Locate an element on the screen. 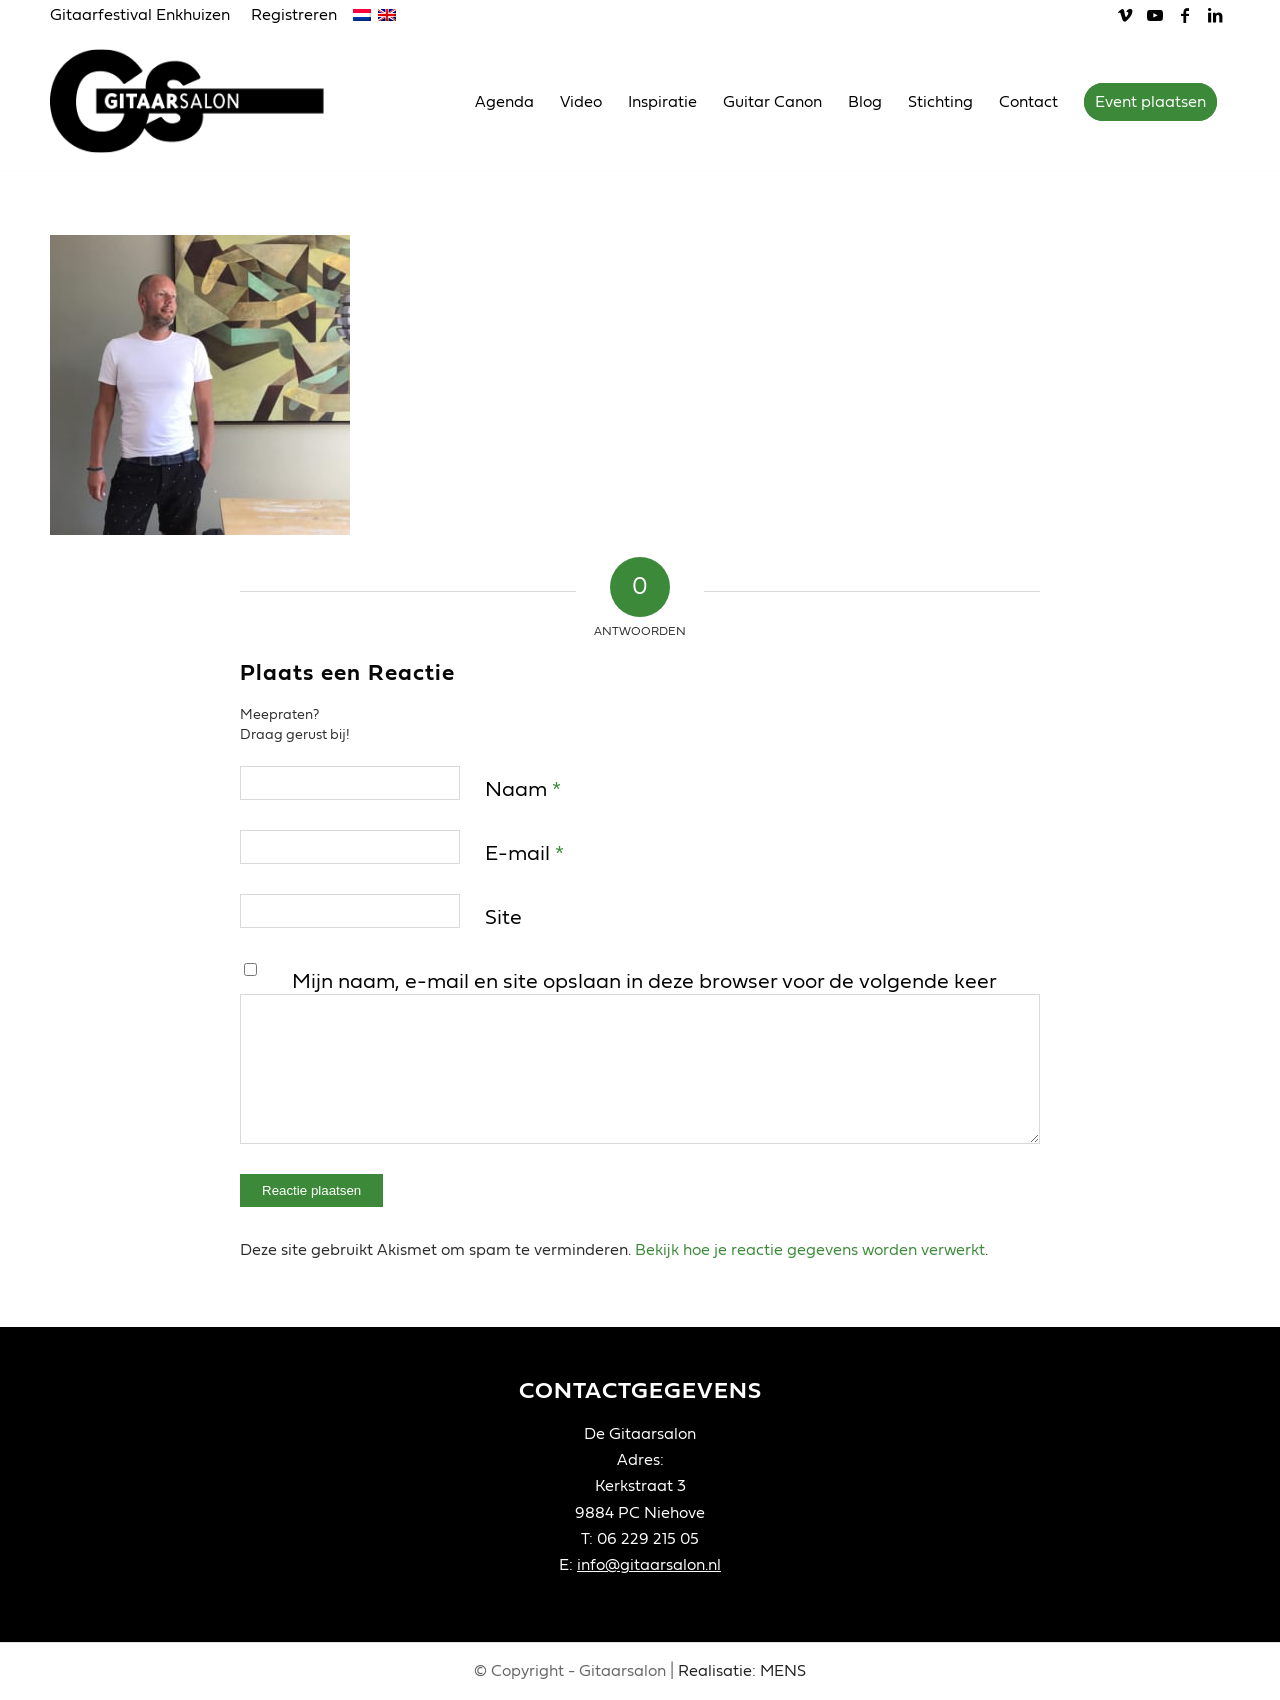  [Link naar Youtube] is located at coordinates (1154, 15).